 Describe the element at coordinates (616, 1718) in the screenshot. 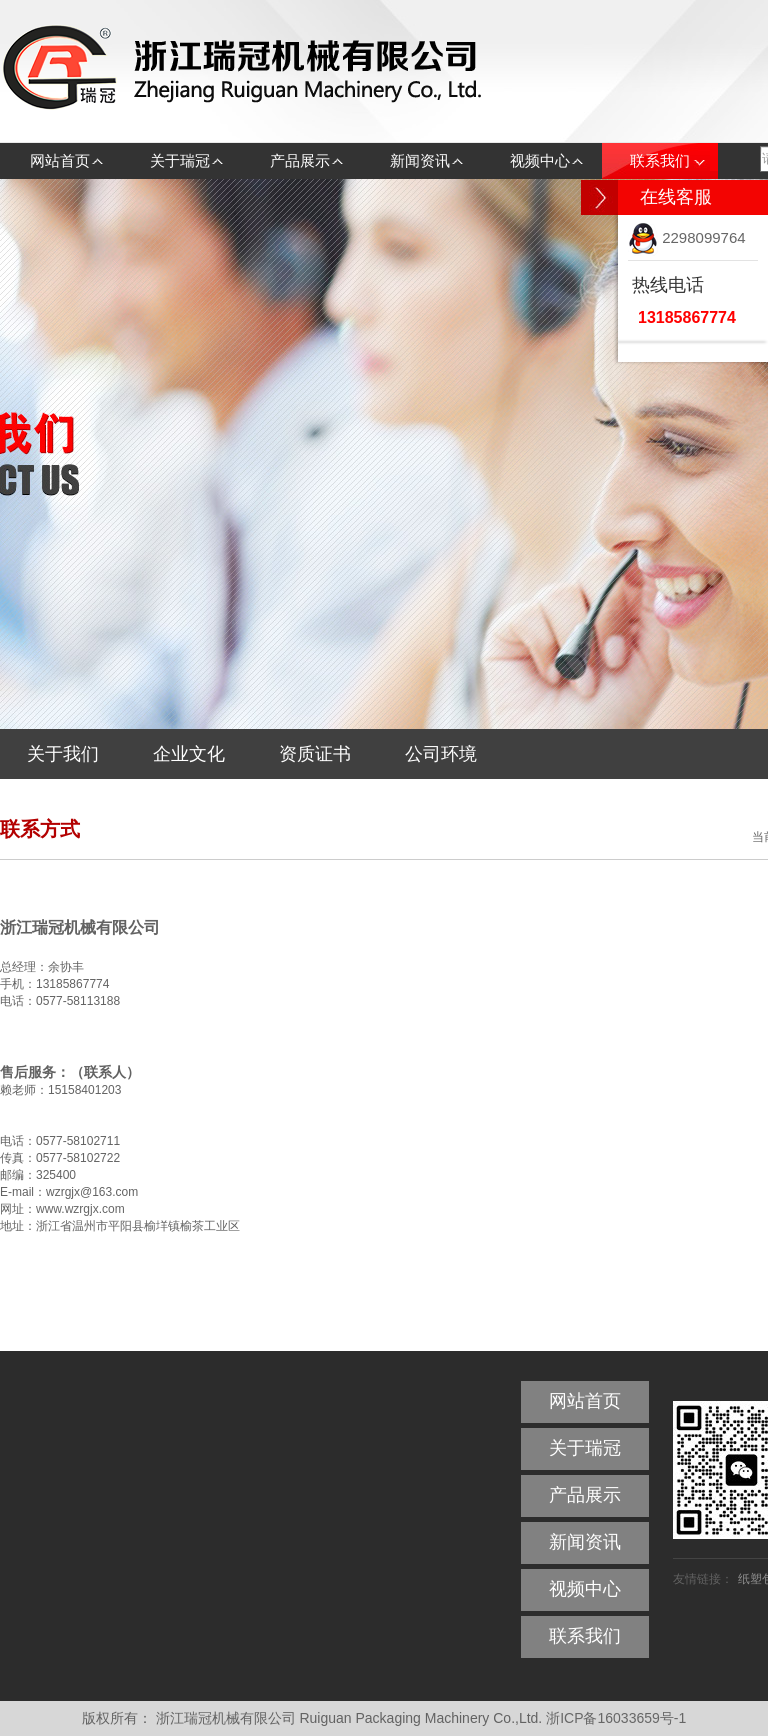

I see `浙ICP备16033659号-1` at that location.